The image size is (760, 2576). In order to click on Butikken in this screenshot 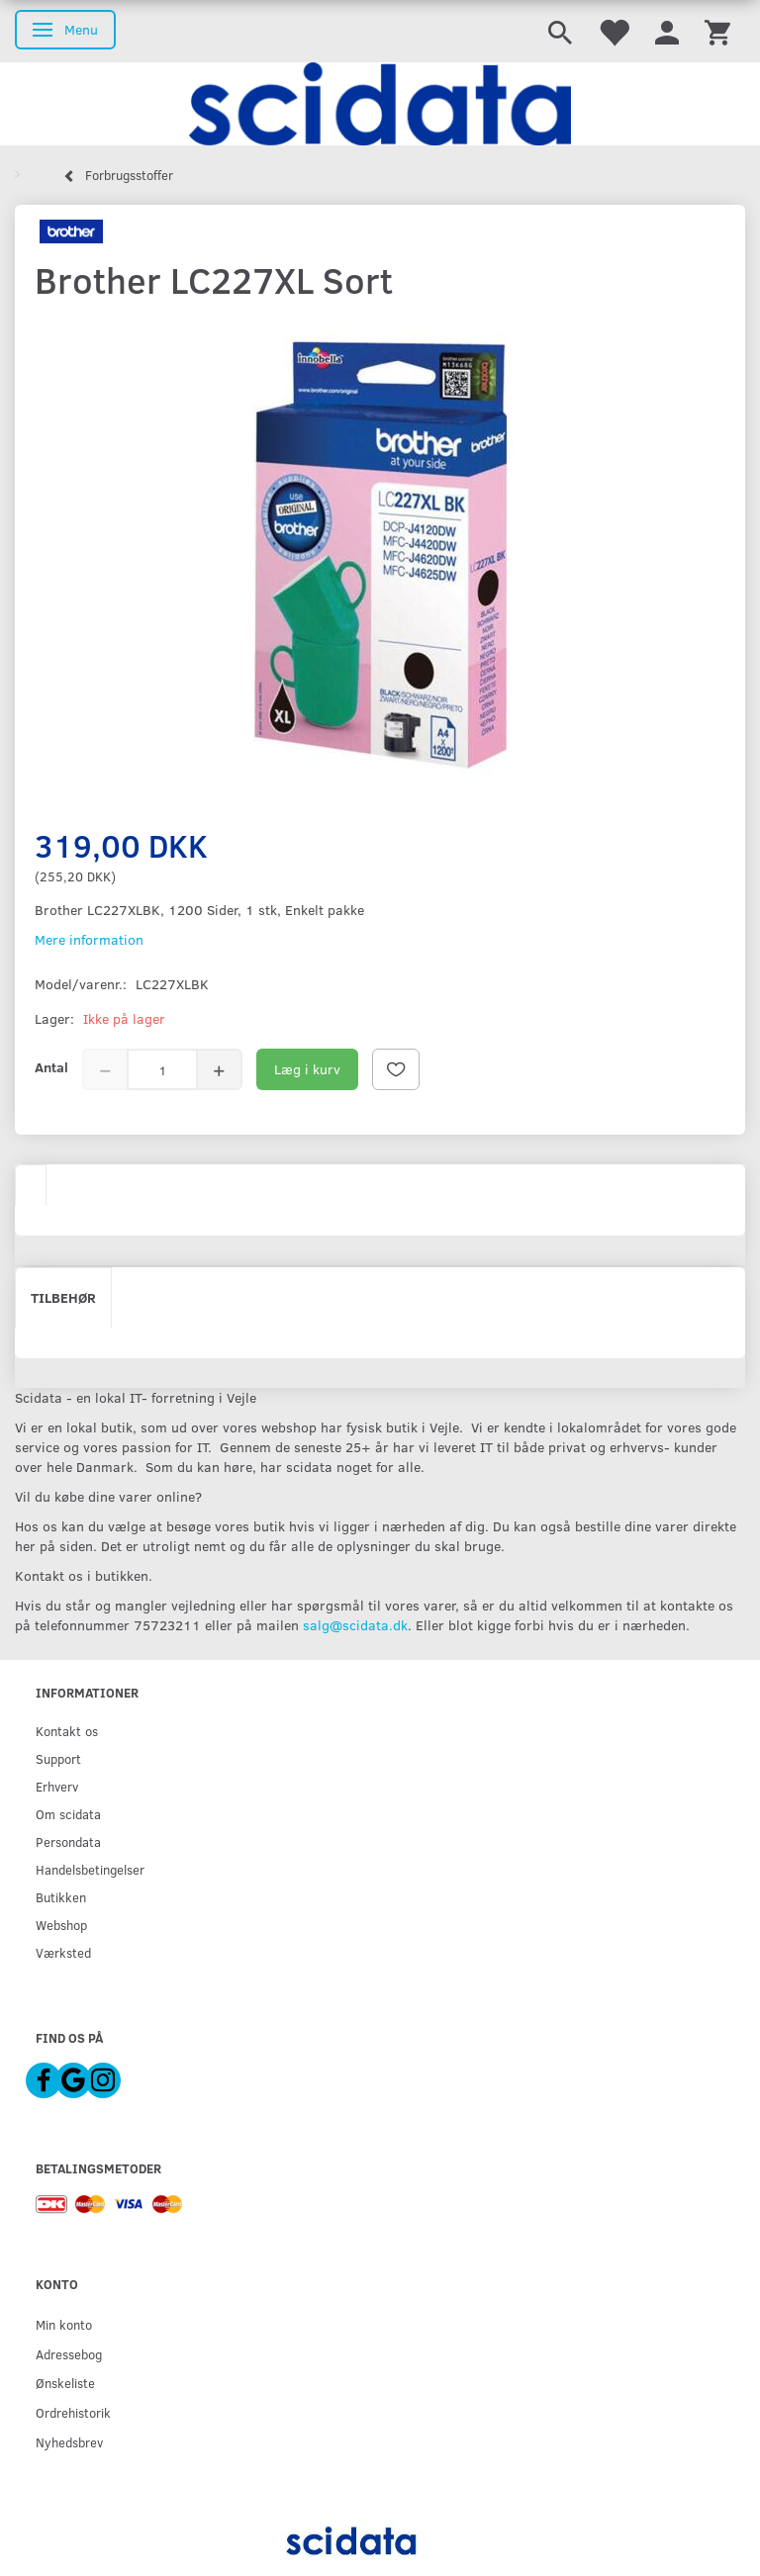, I will do `click(61, 1896)`.